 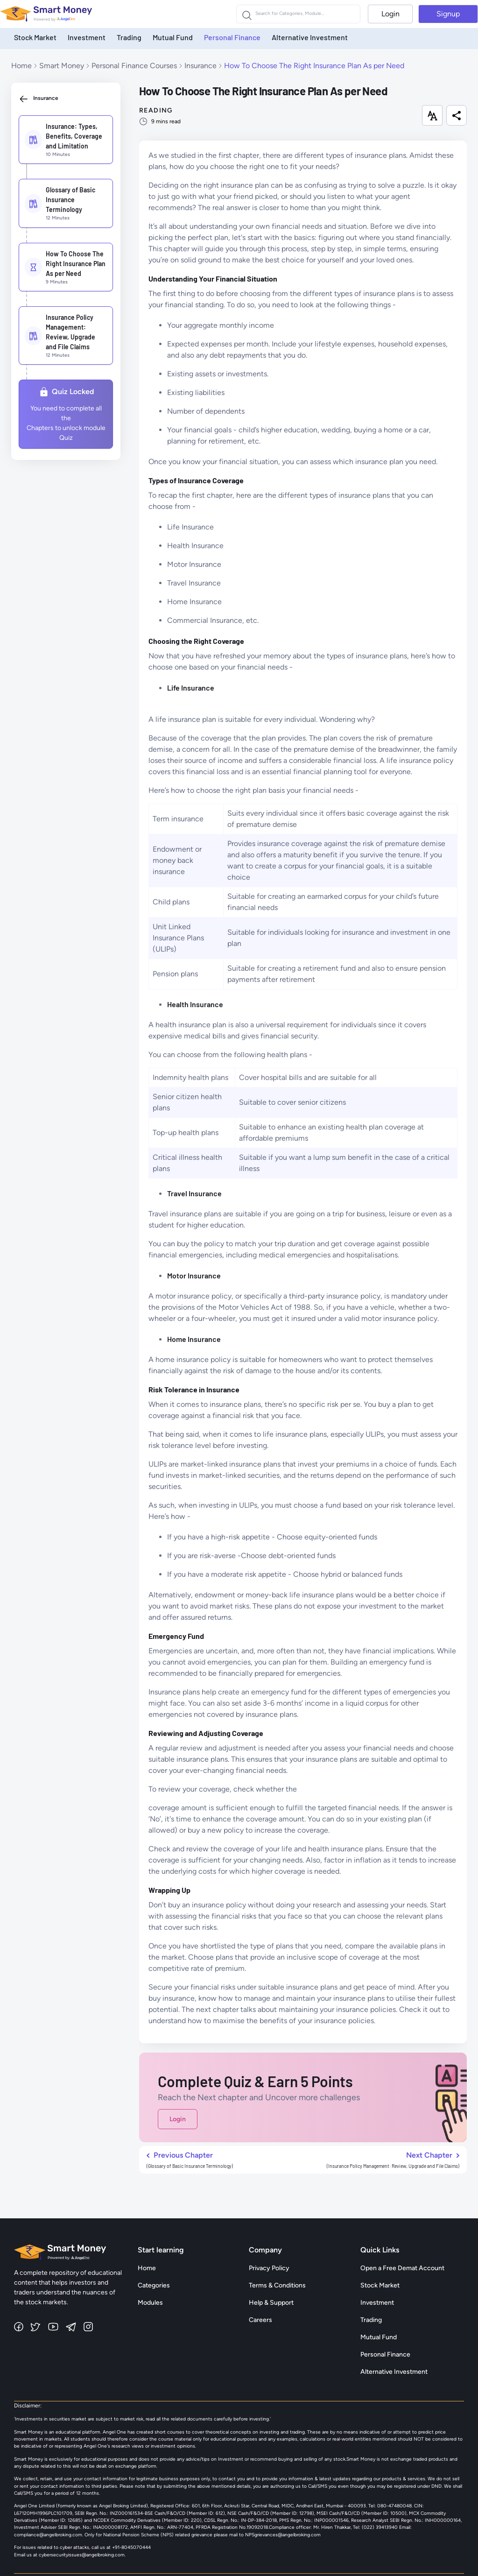 I want to click on Terms & Conditions, so click(x=277, y=2285).